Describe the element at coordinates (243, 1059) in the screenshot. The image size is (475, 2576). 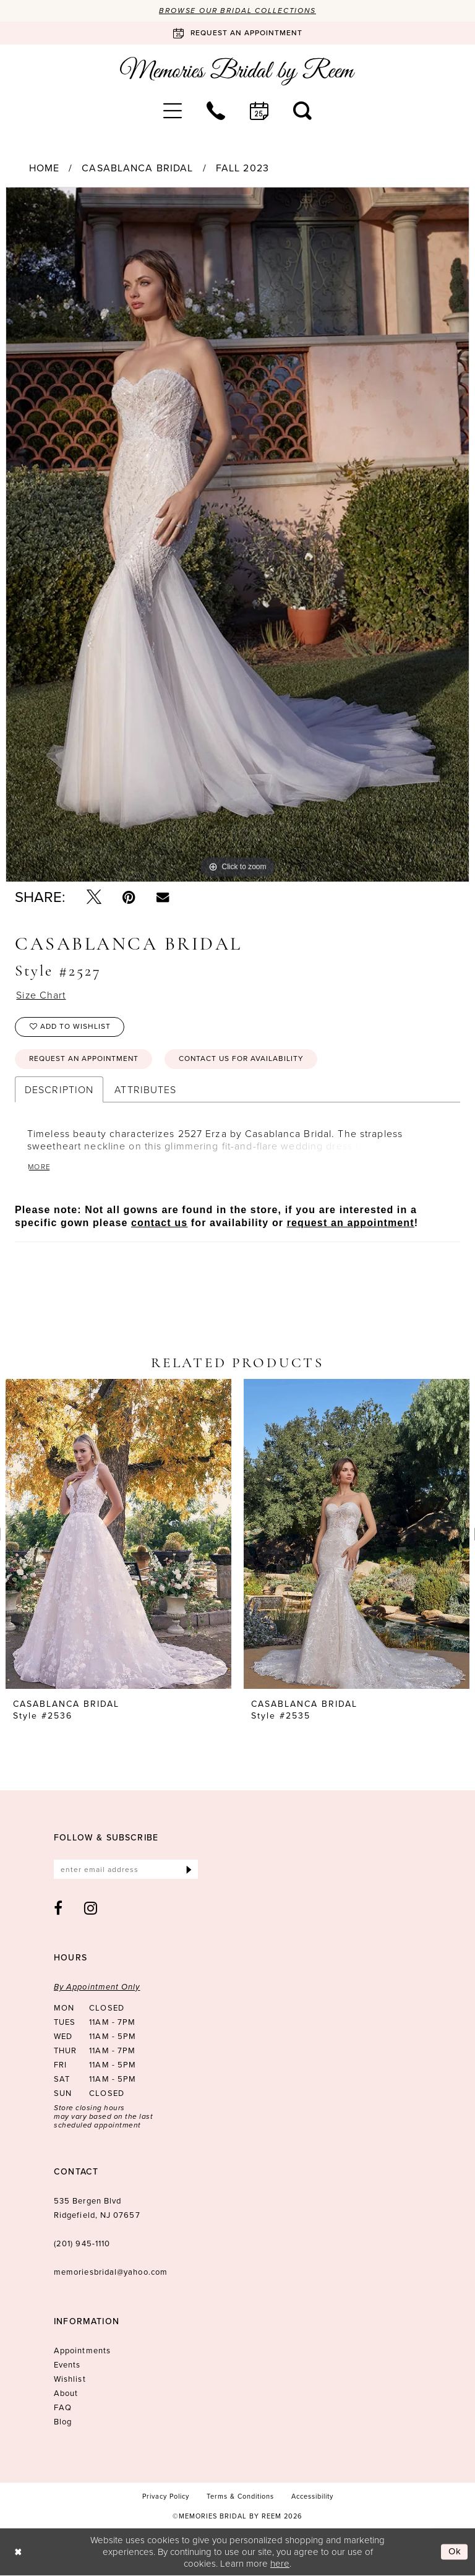
I see `Contact us for availability` at that location.